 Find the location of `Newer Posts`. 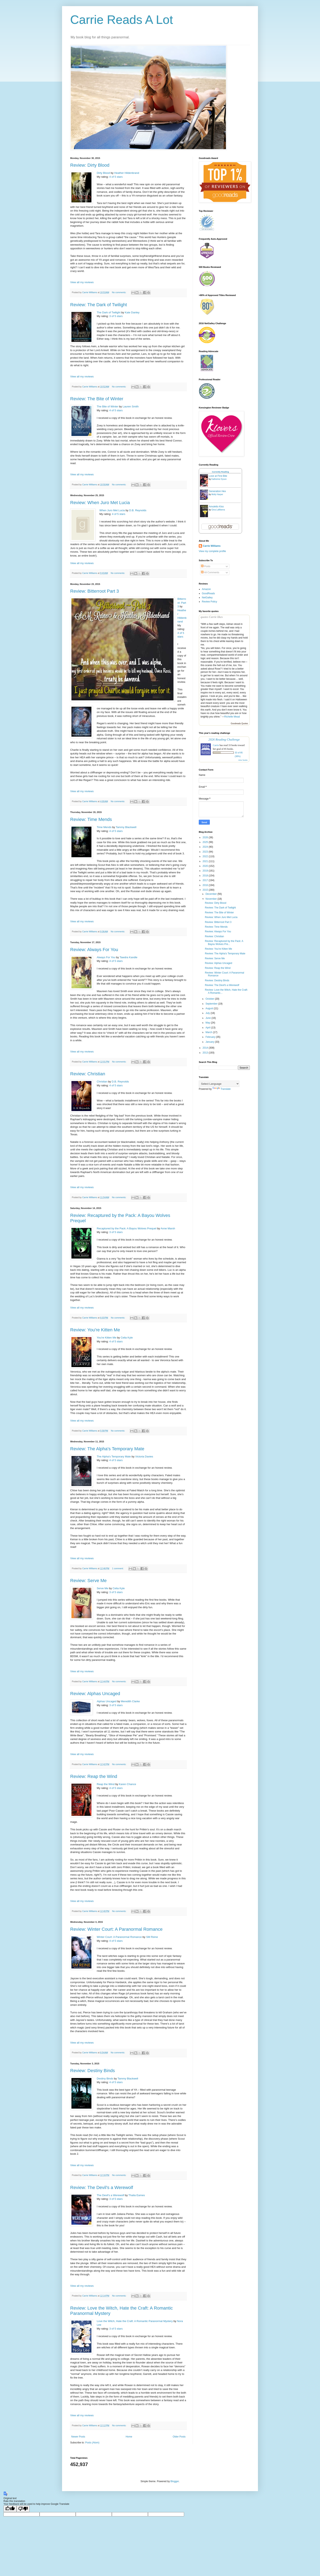

Newer Posts is located at coordinates (78, 2436).